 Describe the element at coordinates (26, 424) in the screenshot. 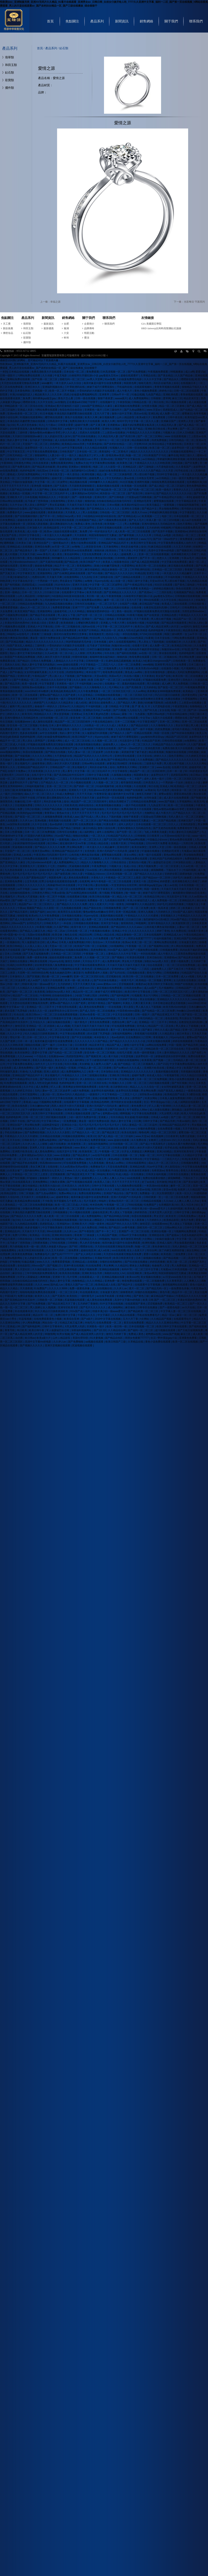

I see `男人的天堂色偷偷` at that location.